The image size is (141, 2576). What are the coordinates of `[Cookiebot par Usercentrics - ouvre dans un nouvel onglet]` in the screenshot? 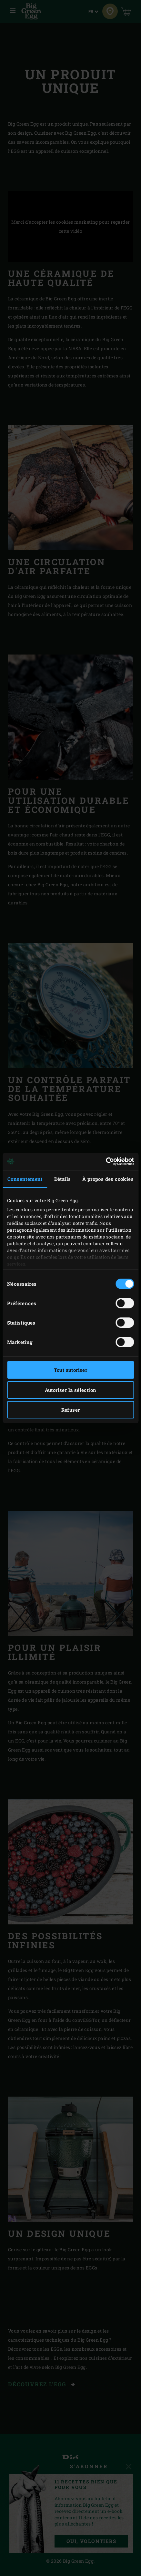 It's located at (105, 1161).